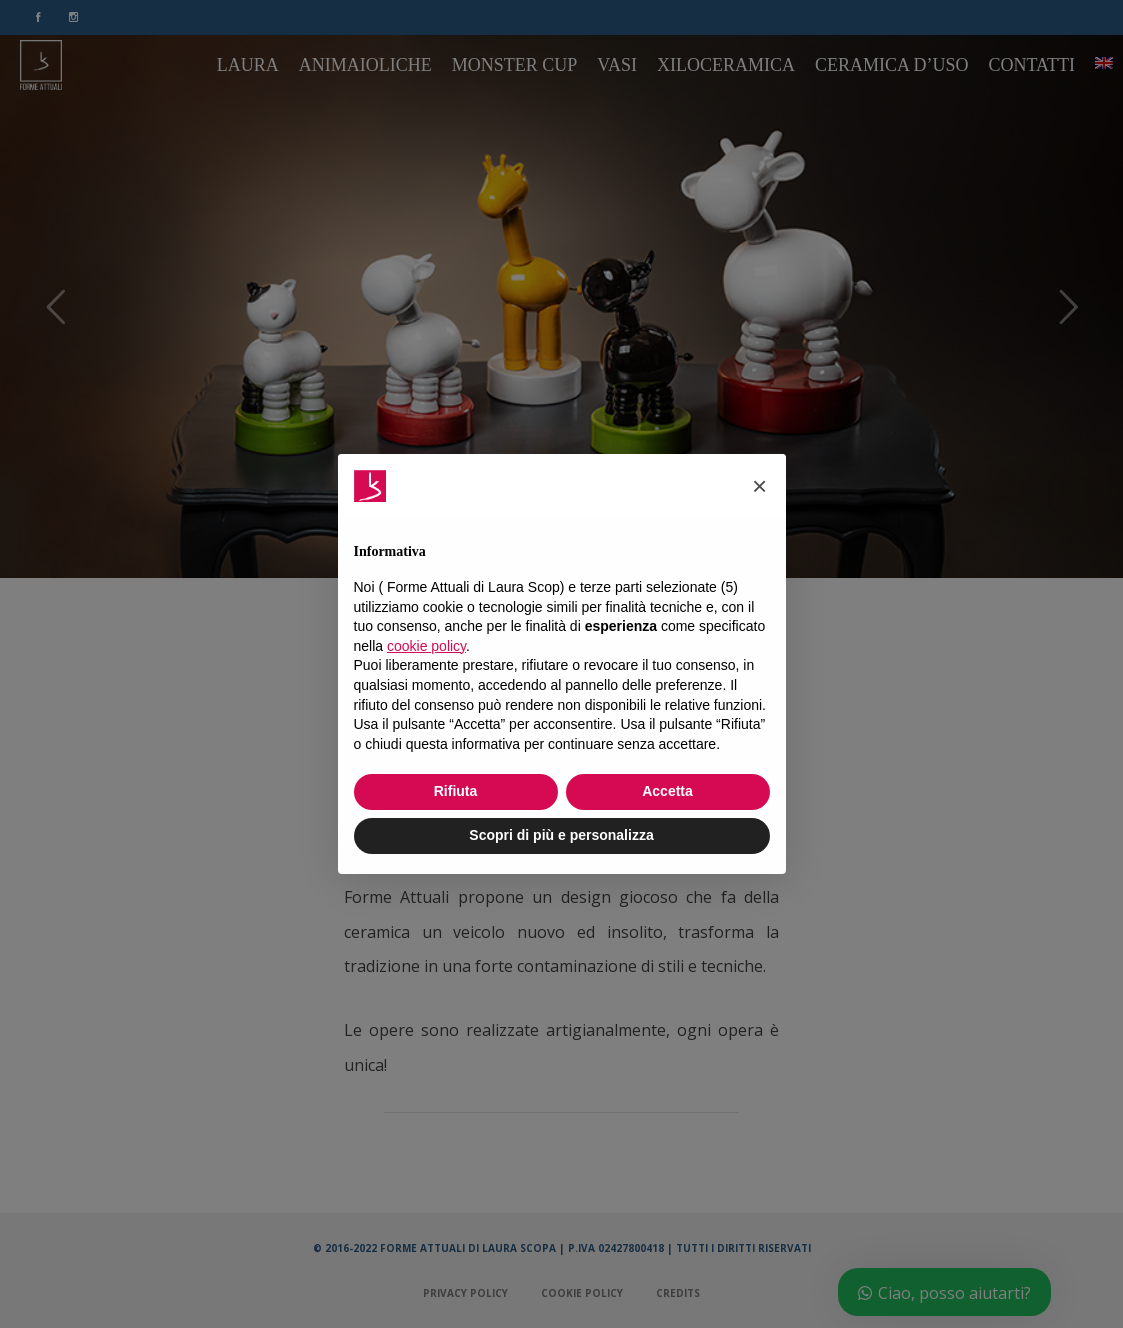 The width and height of the screenshot is (1123, 1328). Describe the element at coordinates (760, 486) in the screenshot. I see `[button]` at that location.